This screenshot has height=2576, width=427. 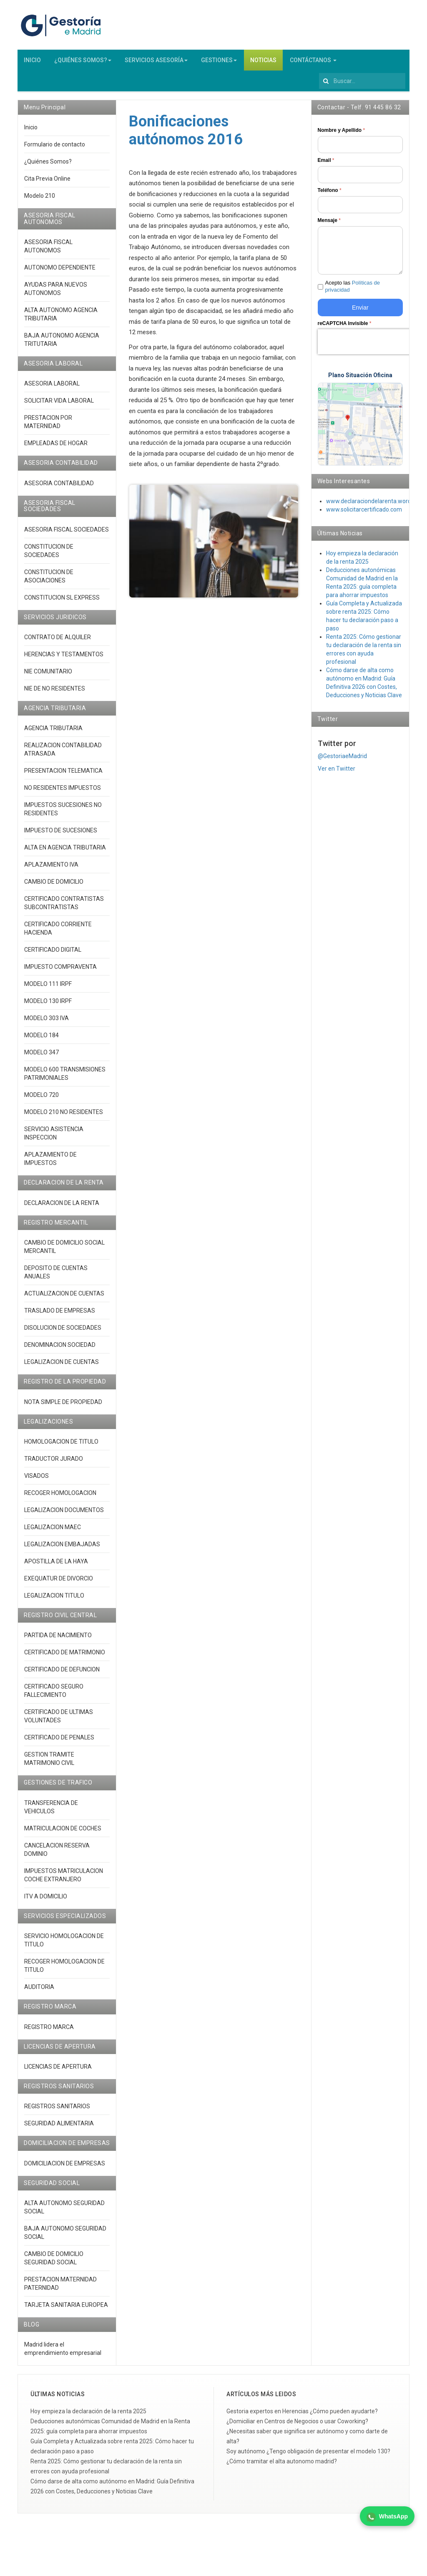 What do you see at coordinates (263, 63) in the screenshot?
I see `NOTICIAS` at bounding box center [263, 63].